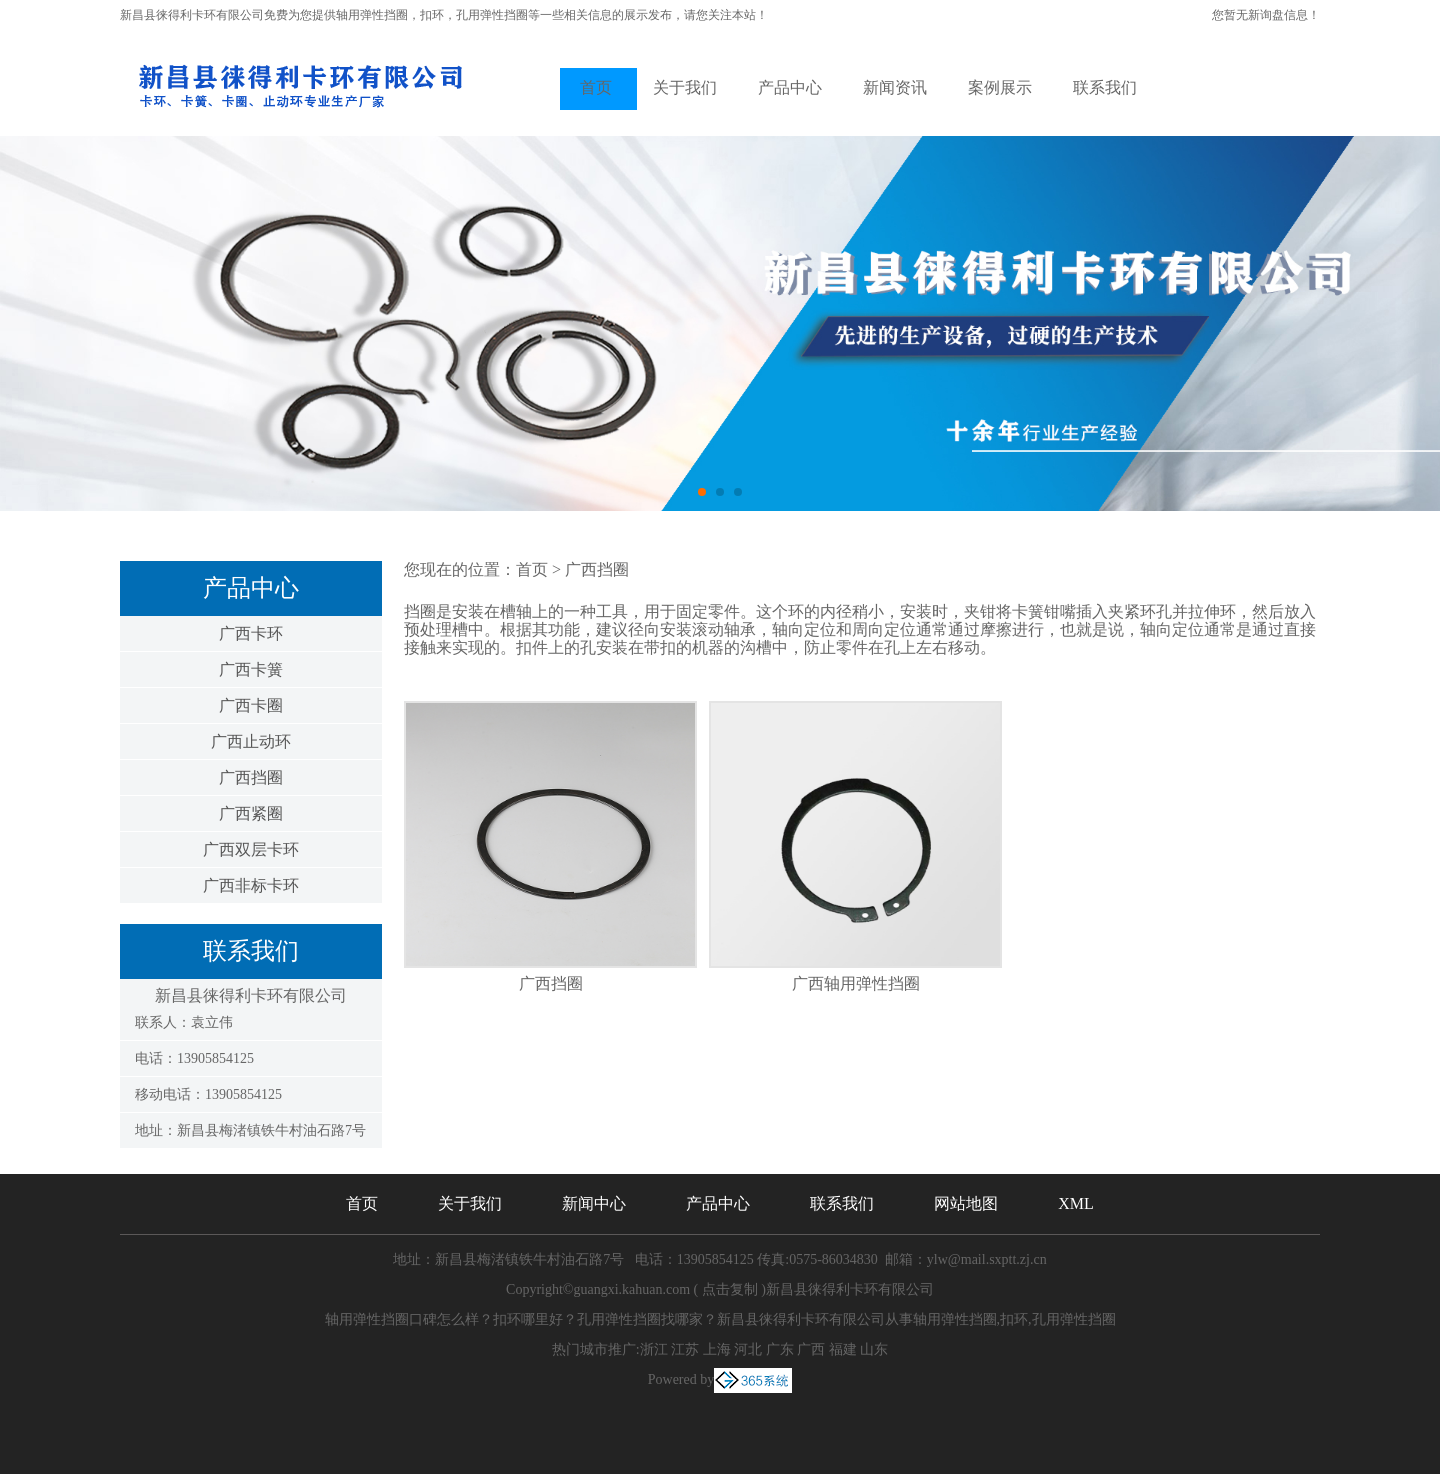  What do you see at coordinates (251, 633) in the screenshot?
I see `广西卡环` at bounding box center [251, 633].